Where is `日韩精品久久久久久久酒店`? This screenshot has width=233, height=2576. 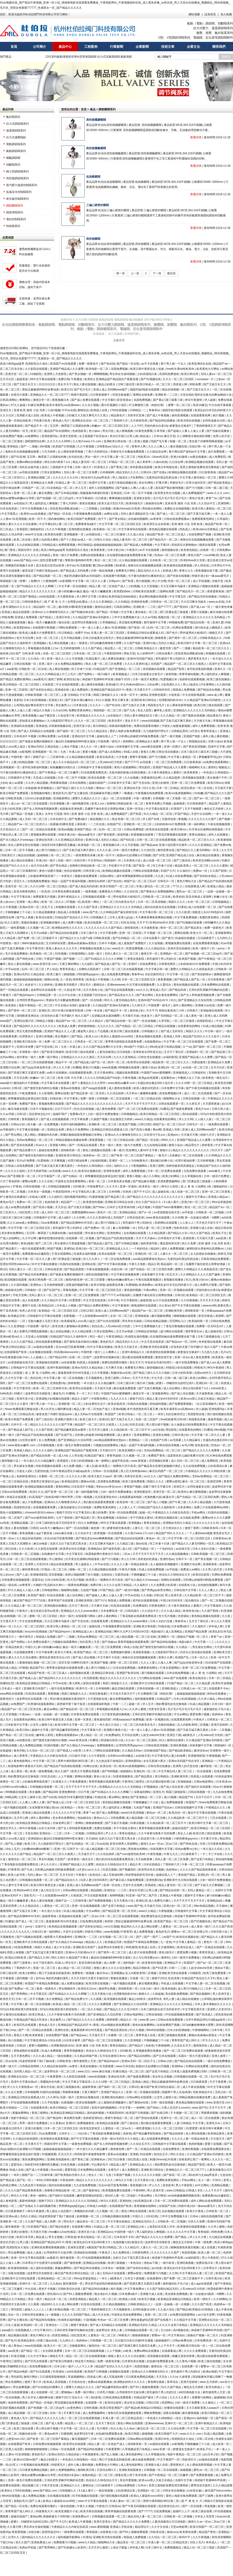 日韩精品久久久久久久酒店 is located at coordinates (78, 1057).